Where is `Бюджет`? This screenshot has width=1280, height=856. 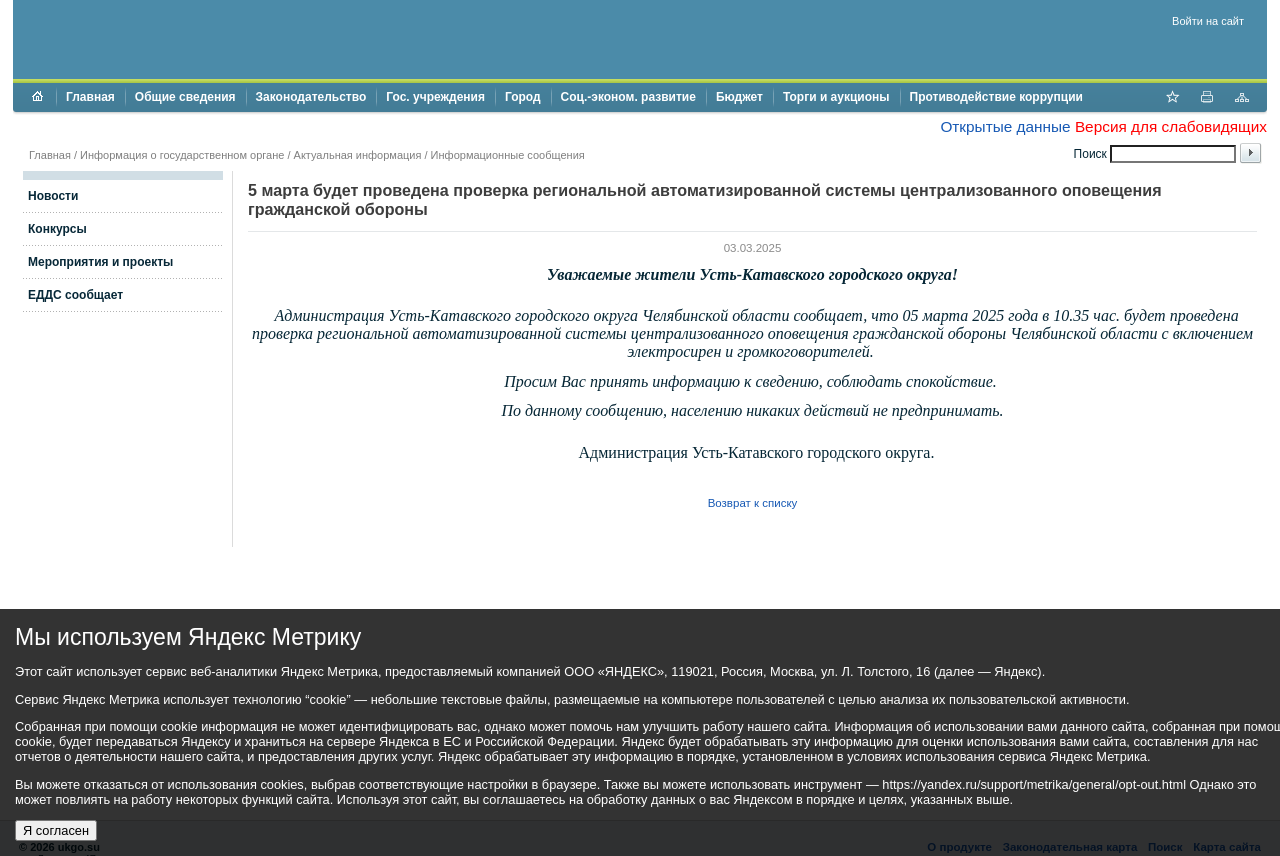 Бюджет is located at coordinates (739, 97).